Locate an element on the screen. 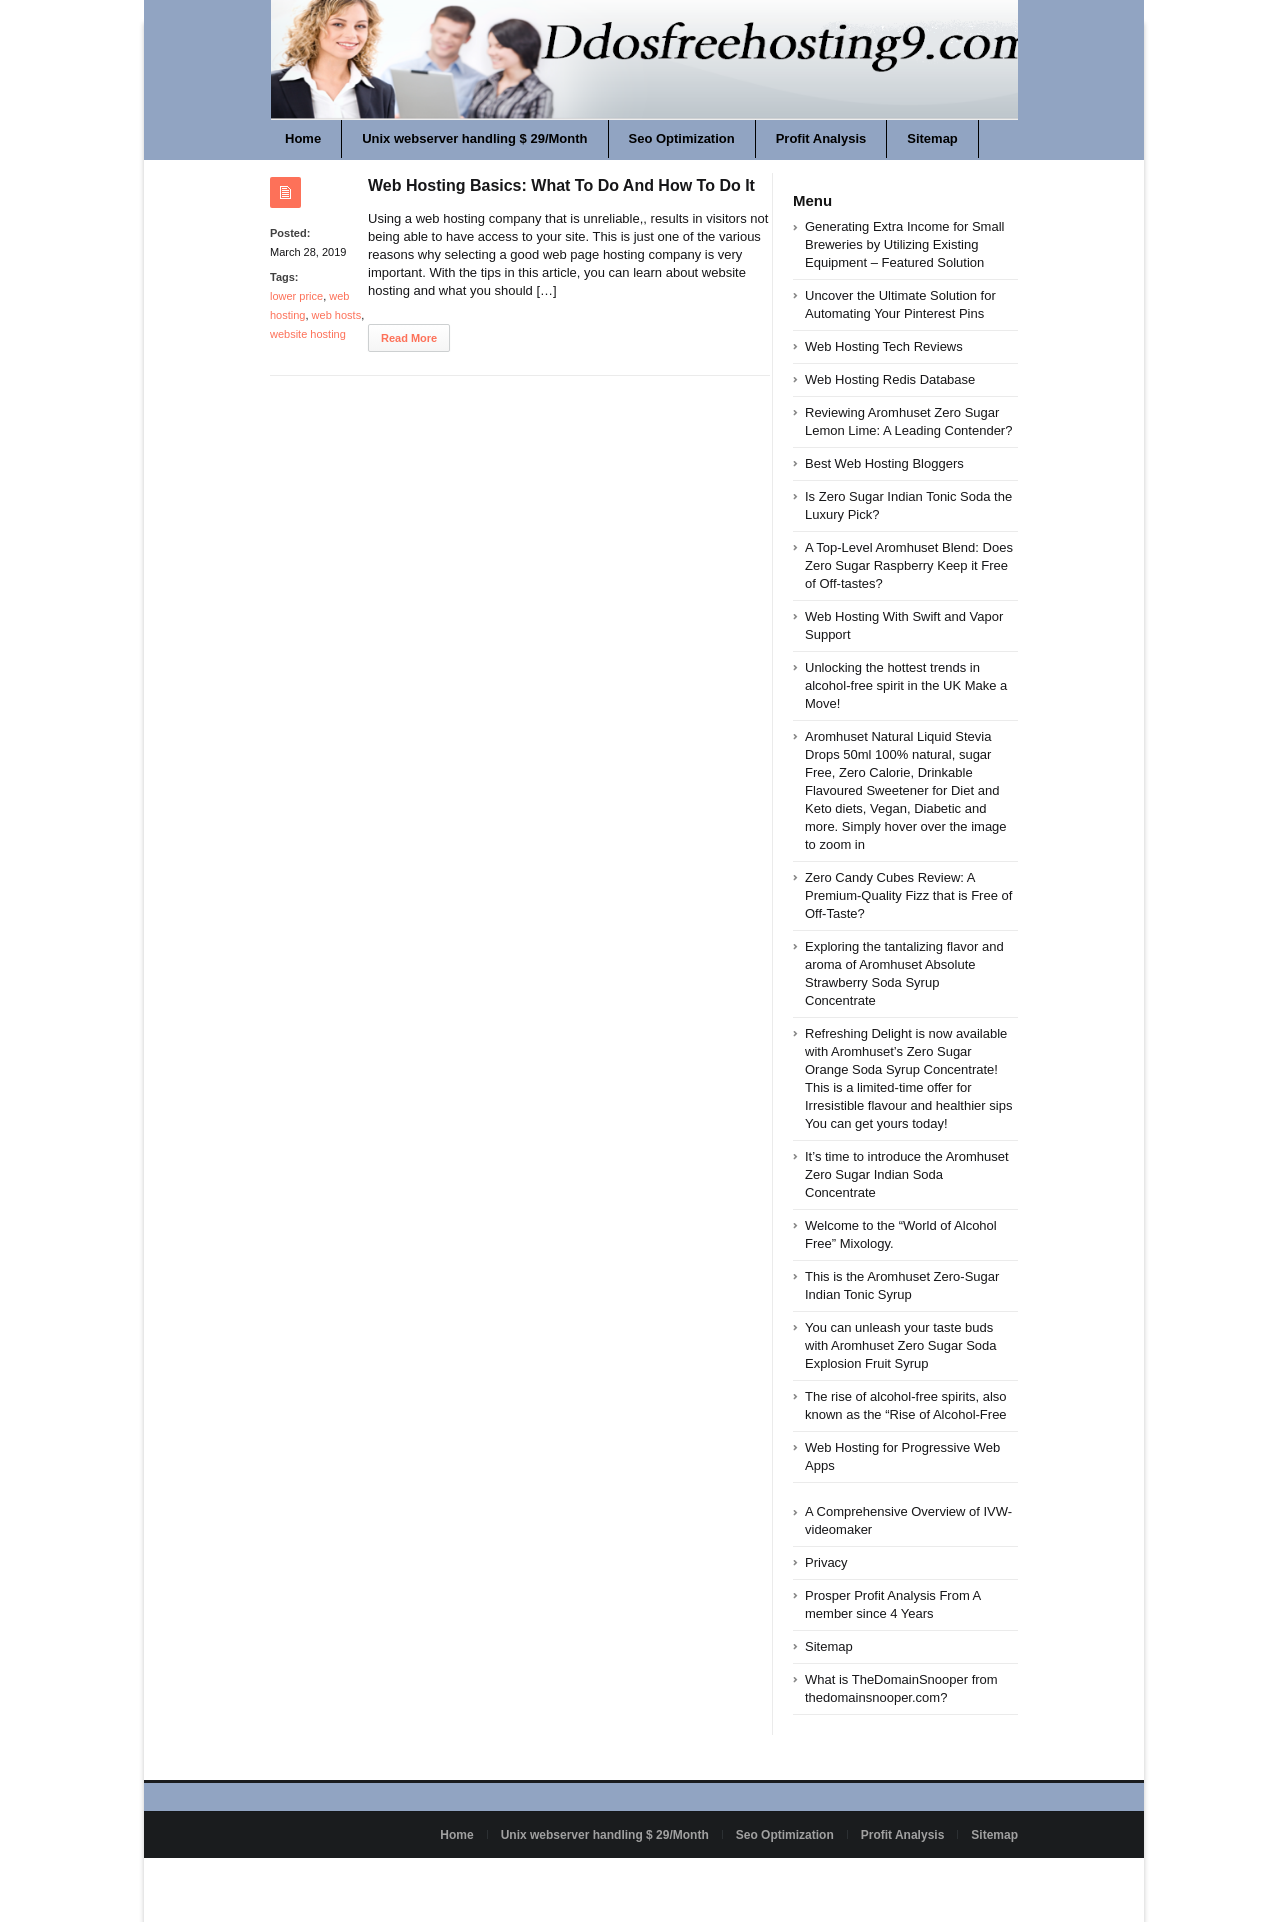 The height and width of the screenshot is (1922, 1288). Unix webserver handling $ 29/Month is located at coordinates (474, 138).